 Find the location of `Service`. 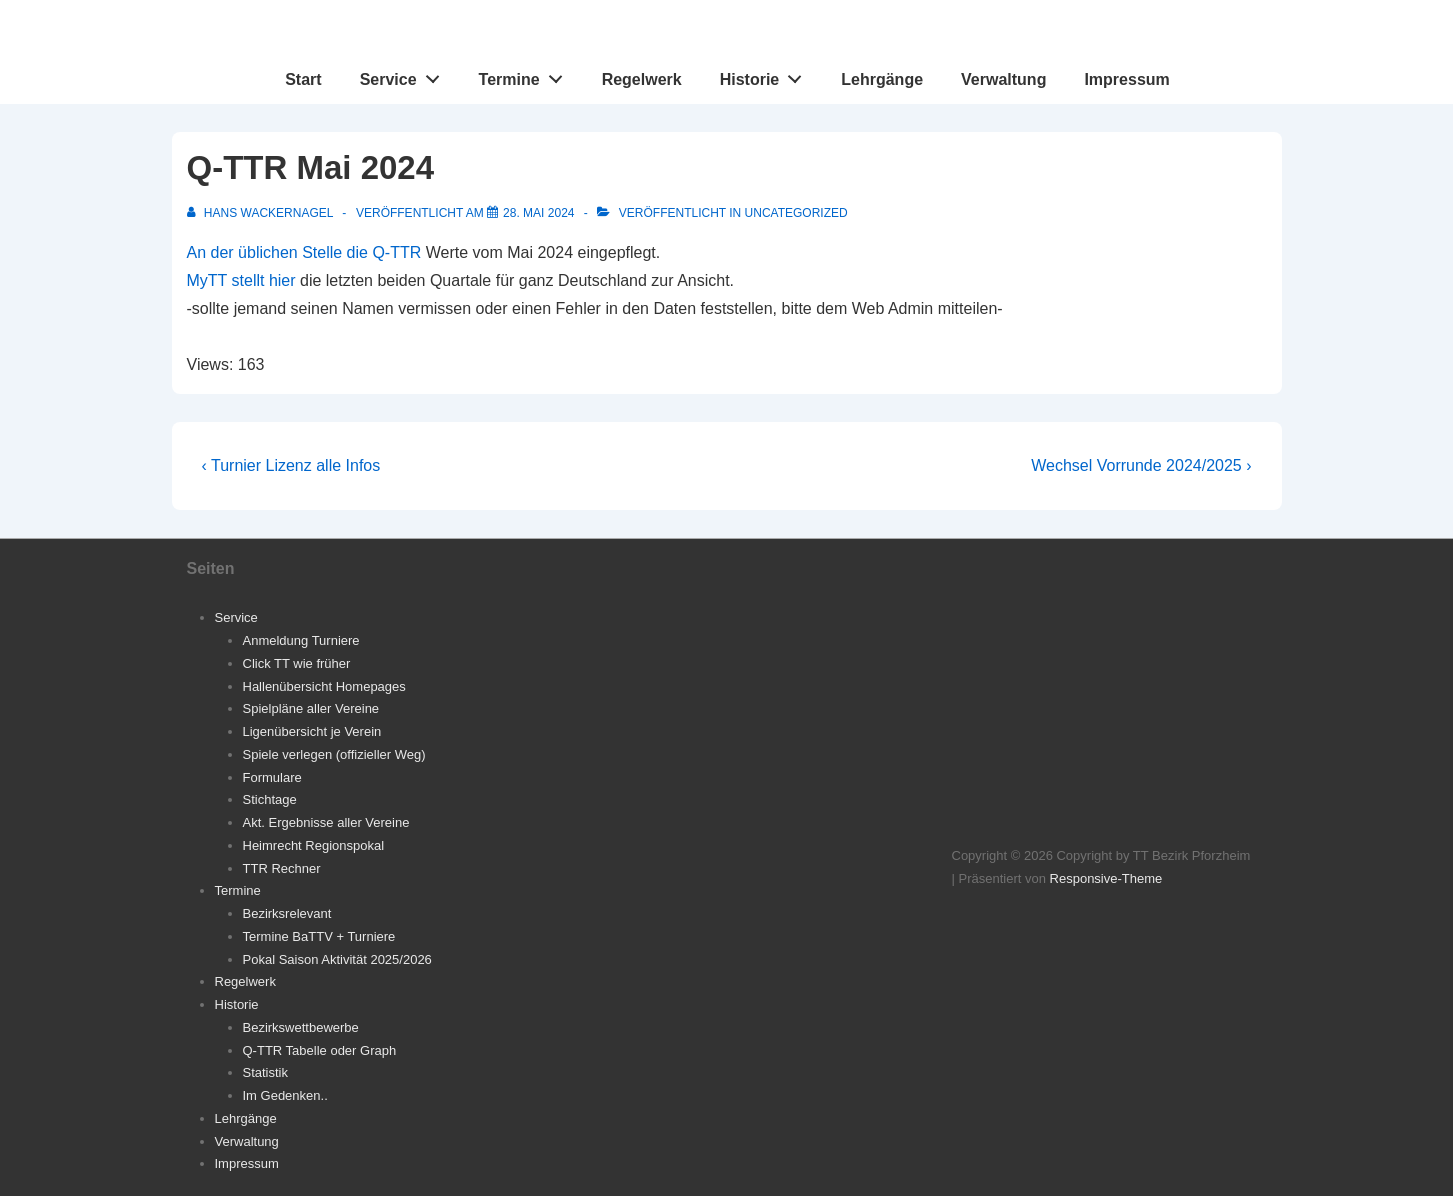

Service is located at coordinates (405, 75).